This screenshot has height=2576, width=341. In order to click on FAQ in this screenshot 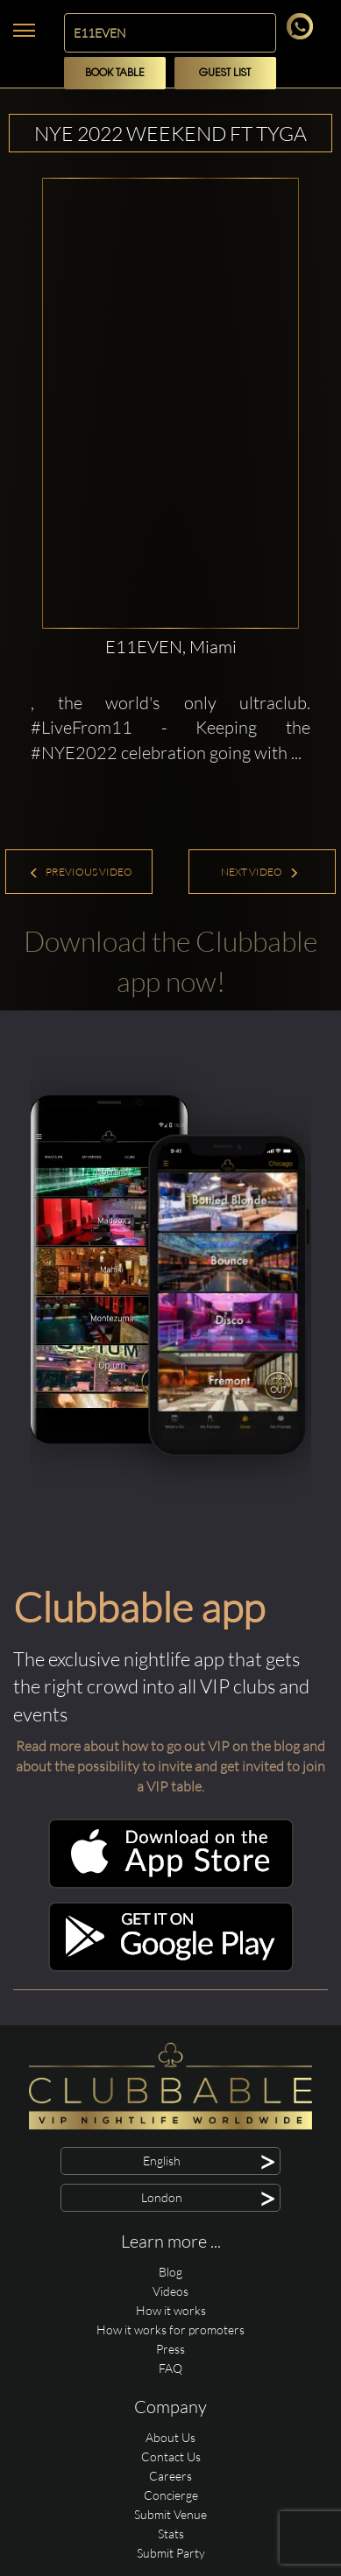, I will do `click(170, 2368)`.